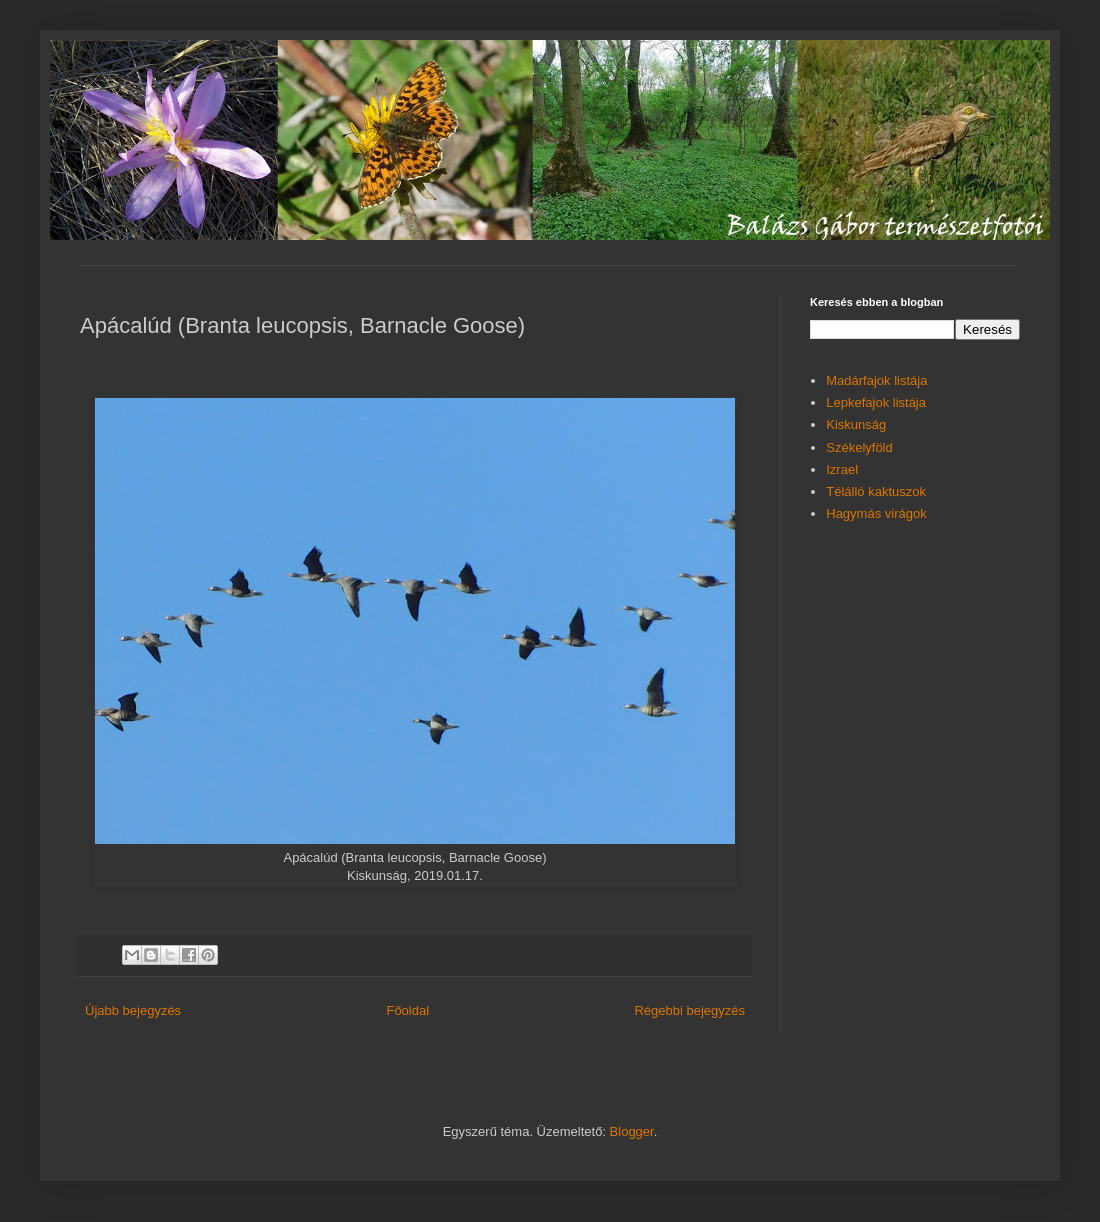  Describe the element at coordinates (407, 1010) in the screenshot. I see `Főoldal` at that location.